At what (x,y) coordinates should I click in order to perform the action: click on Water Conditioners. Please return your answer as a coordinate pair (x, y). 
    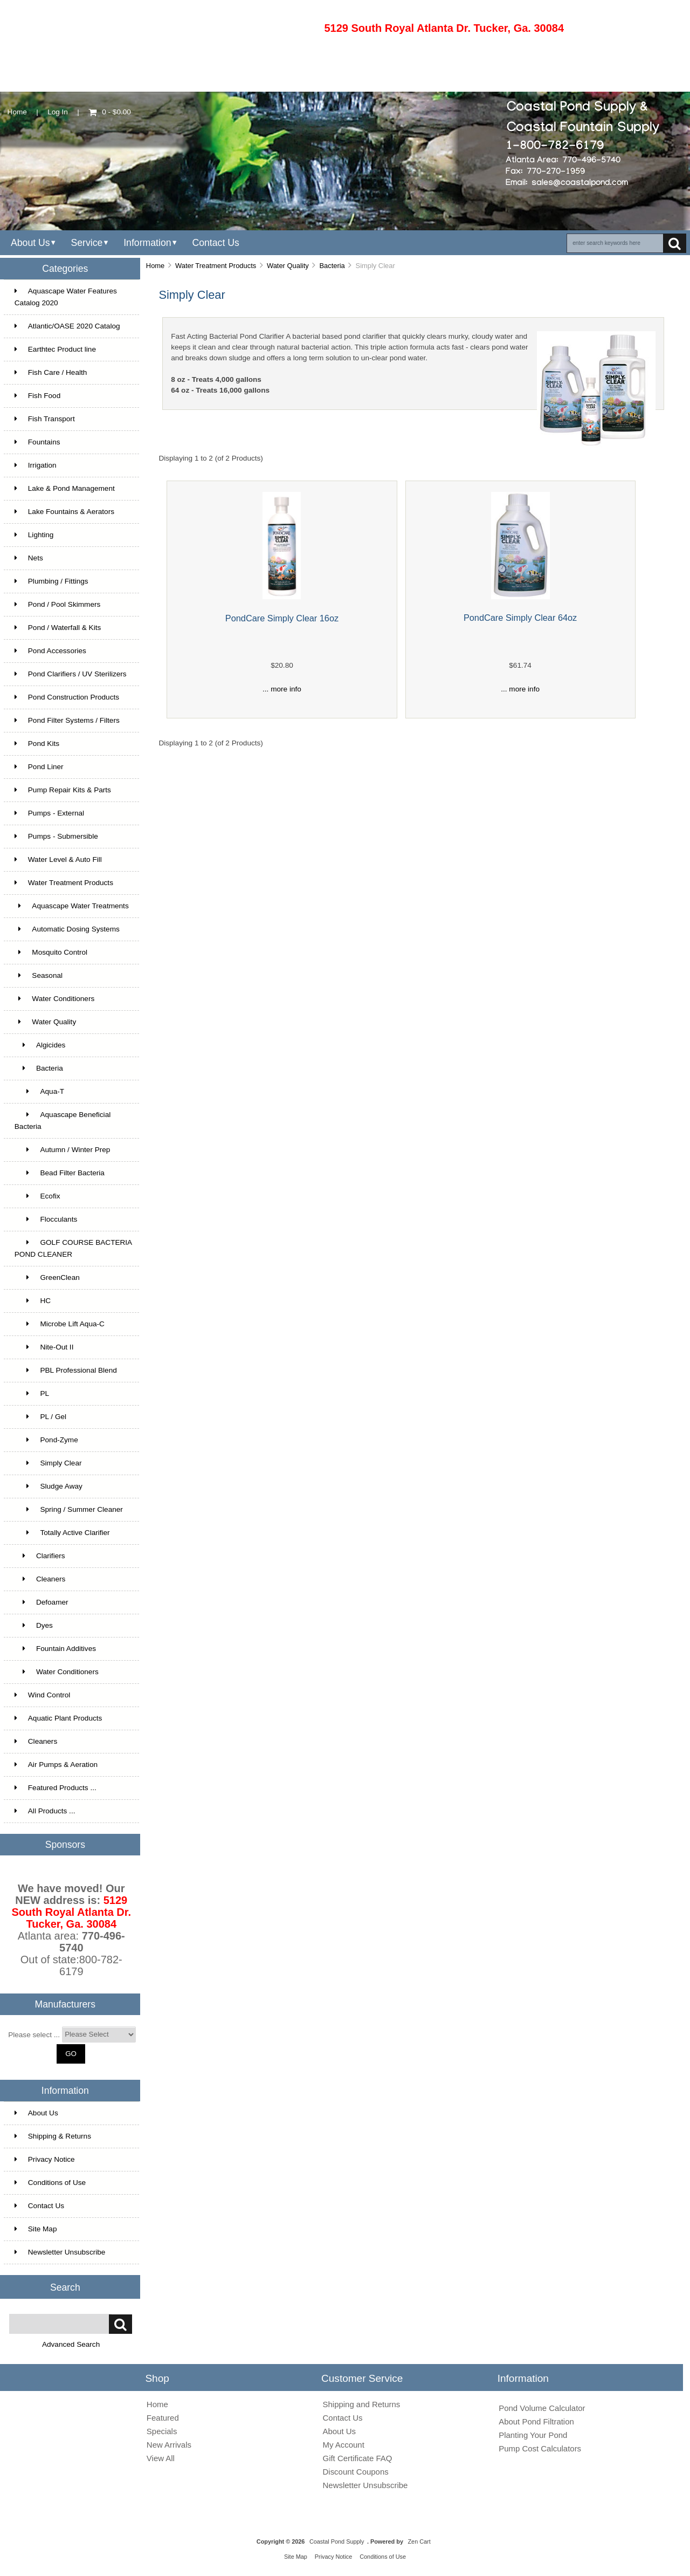
    Looking at the image, I should click on (54, 999).